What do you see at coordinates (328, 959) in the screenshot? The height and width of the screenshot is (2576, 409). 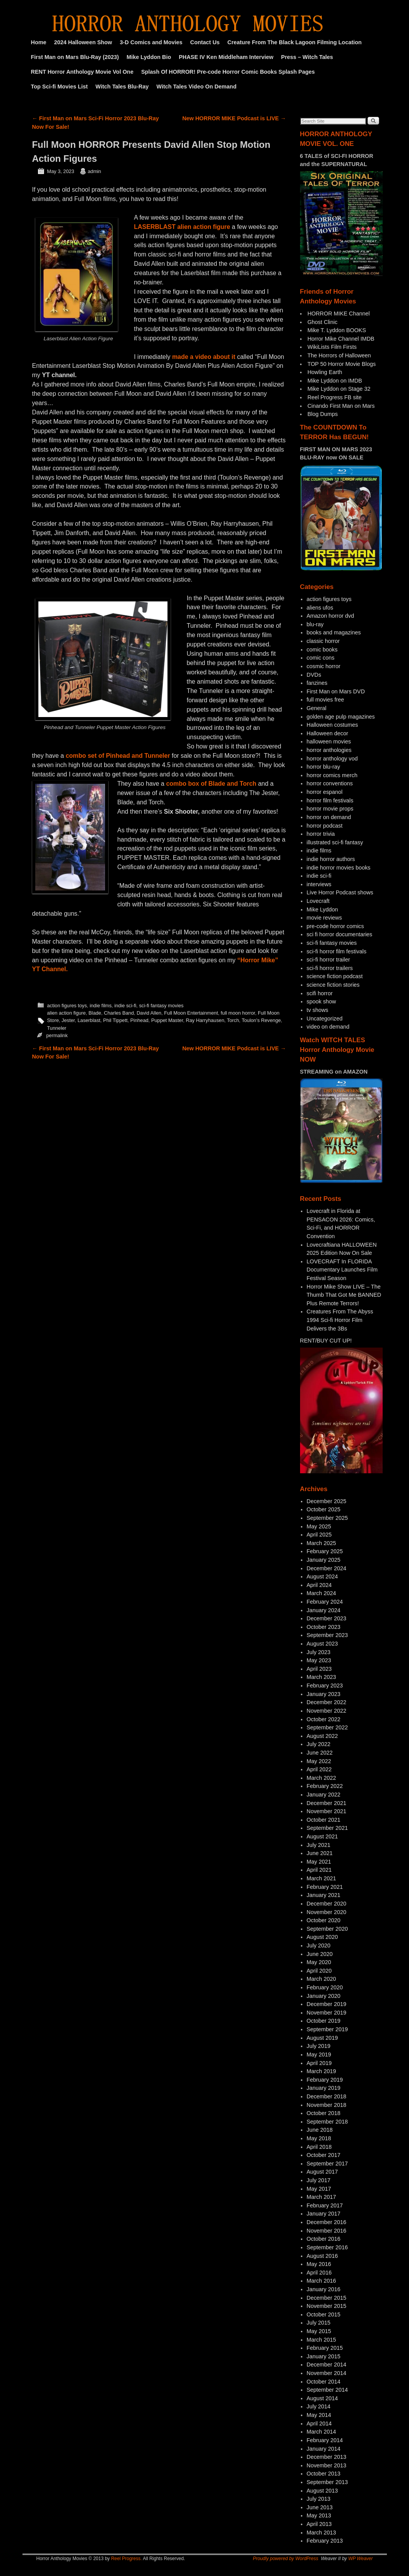 I see `sci-fi horror trailer` at bounding box center [328, 959].